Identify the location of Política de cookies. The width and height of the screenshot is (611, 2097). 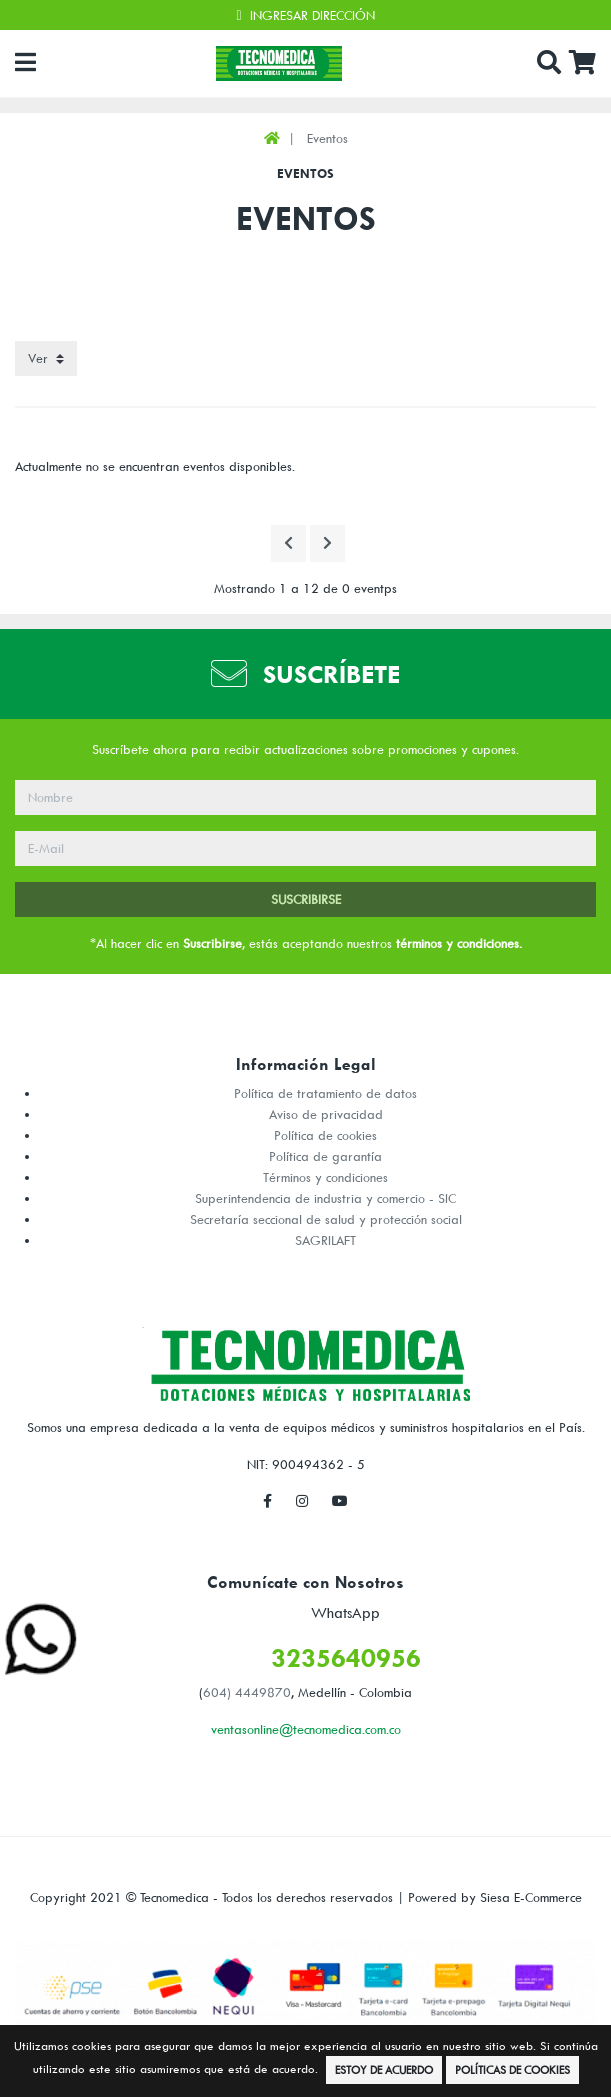
(325, 1135).